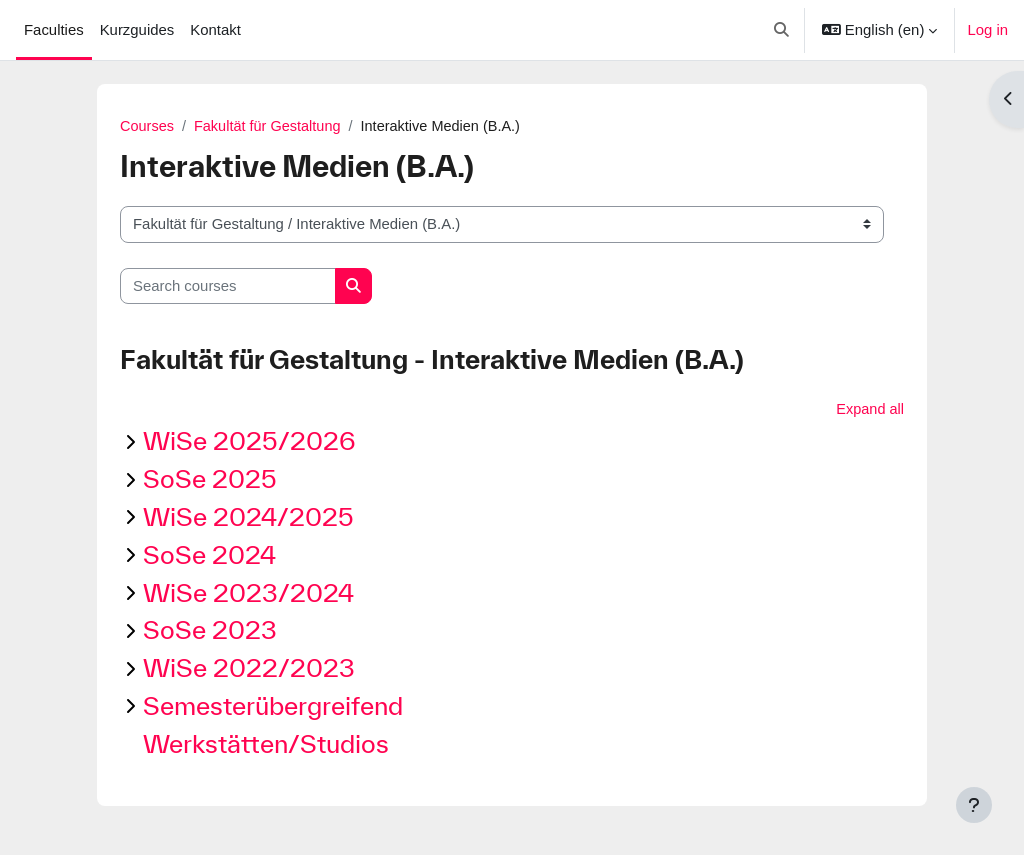 The width and height of the screenshot is (1024, 855). What do you see at coordinates (249, 668) in the screenshot?
I see `WiSe 2022/2023` at bounding box center [249, 668].